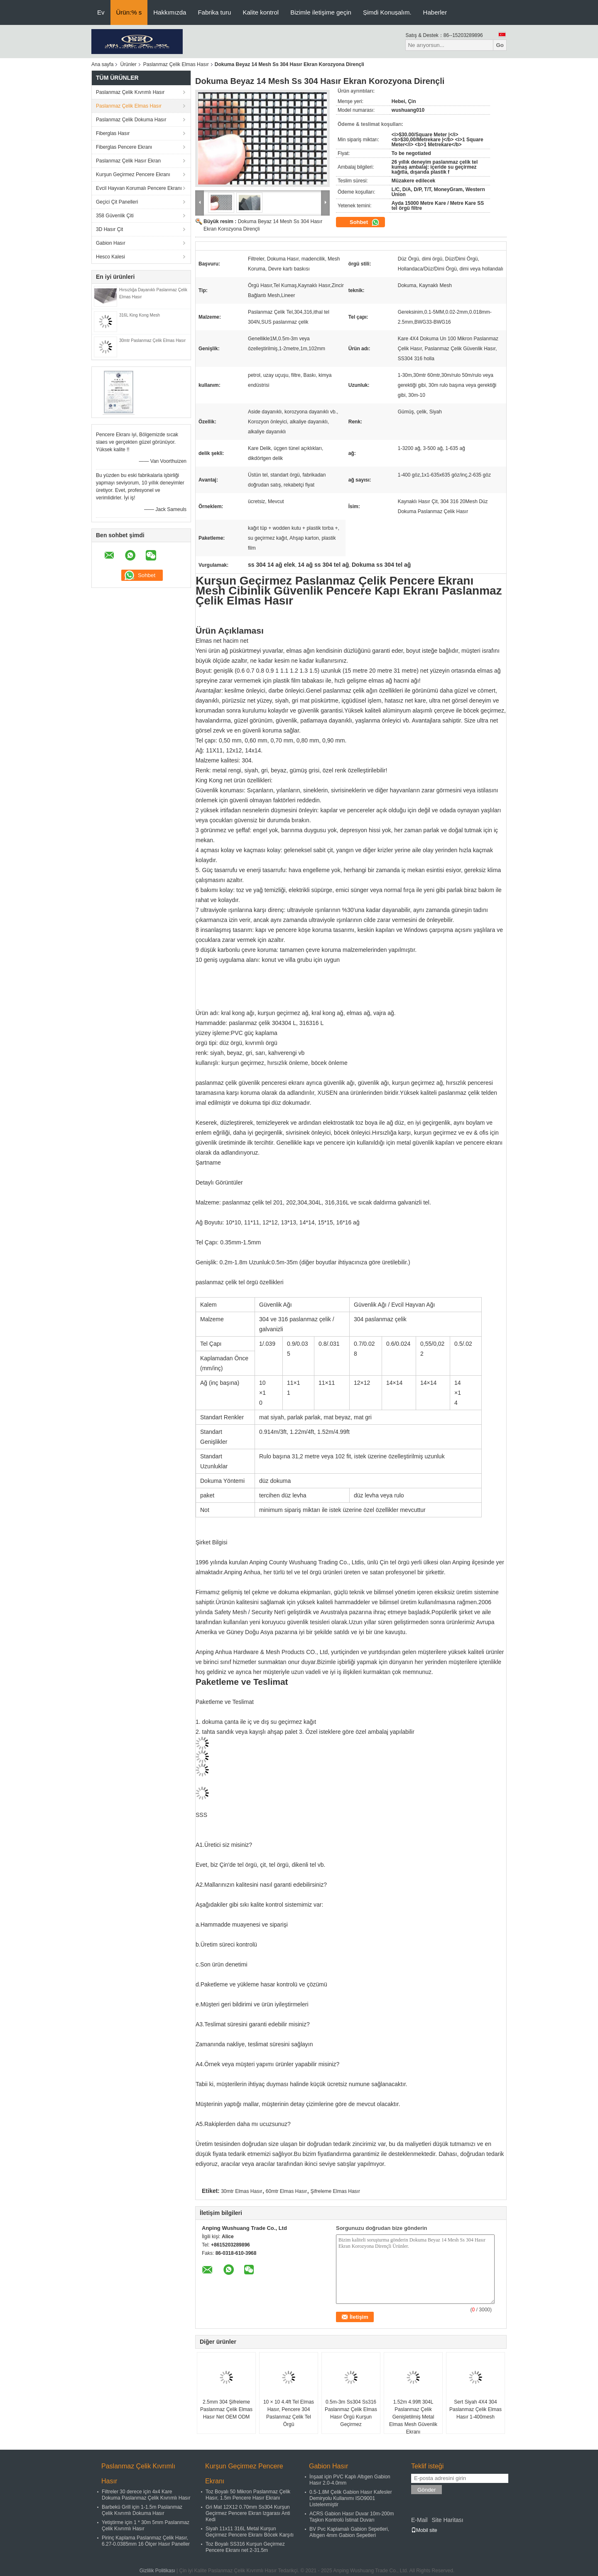 The width and height of the screenshot is (598, 2576). Describe the element at coordinates (250, 2532) in the screenshot. I see `Siyah 11x11 316L Metal Kurşun Geçirmez Pencere Ekranı Böcek Karşıtı` at that location.